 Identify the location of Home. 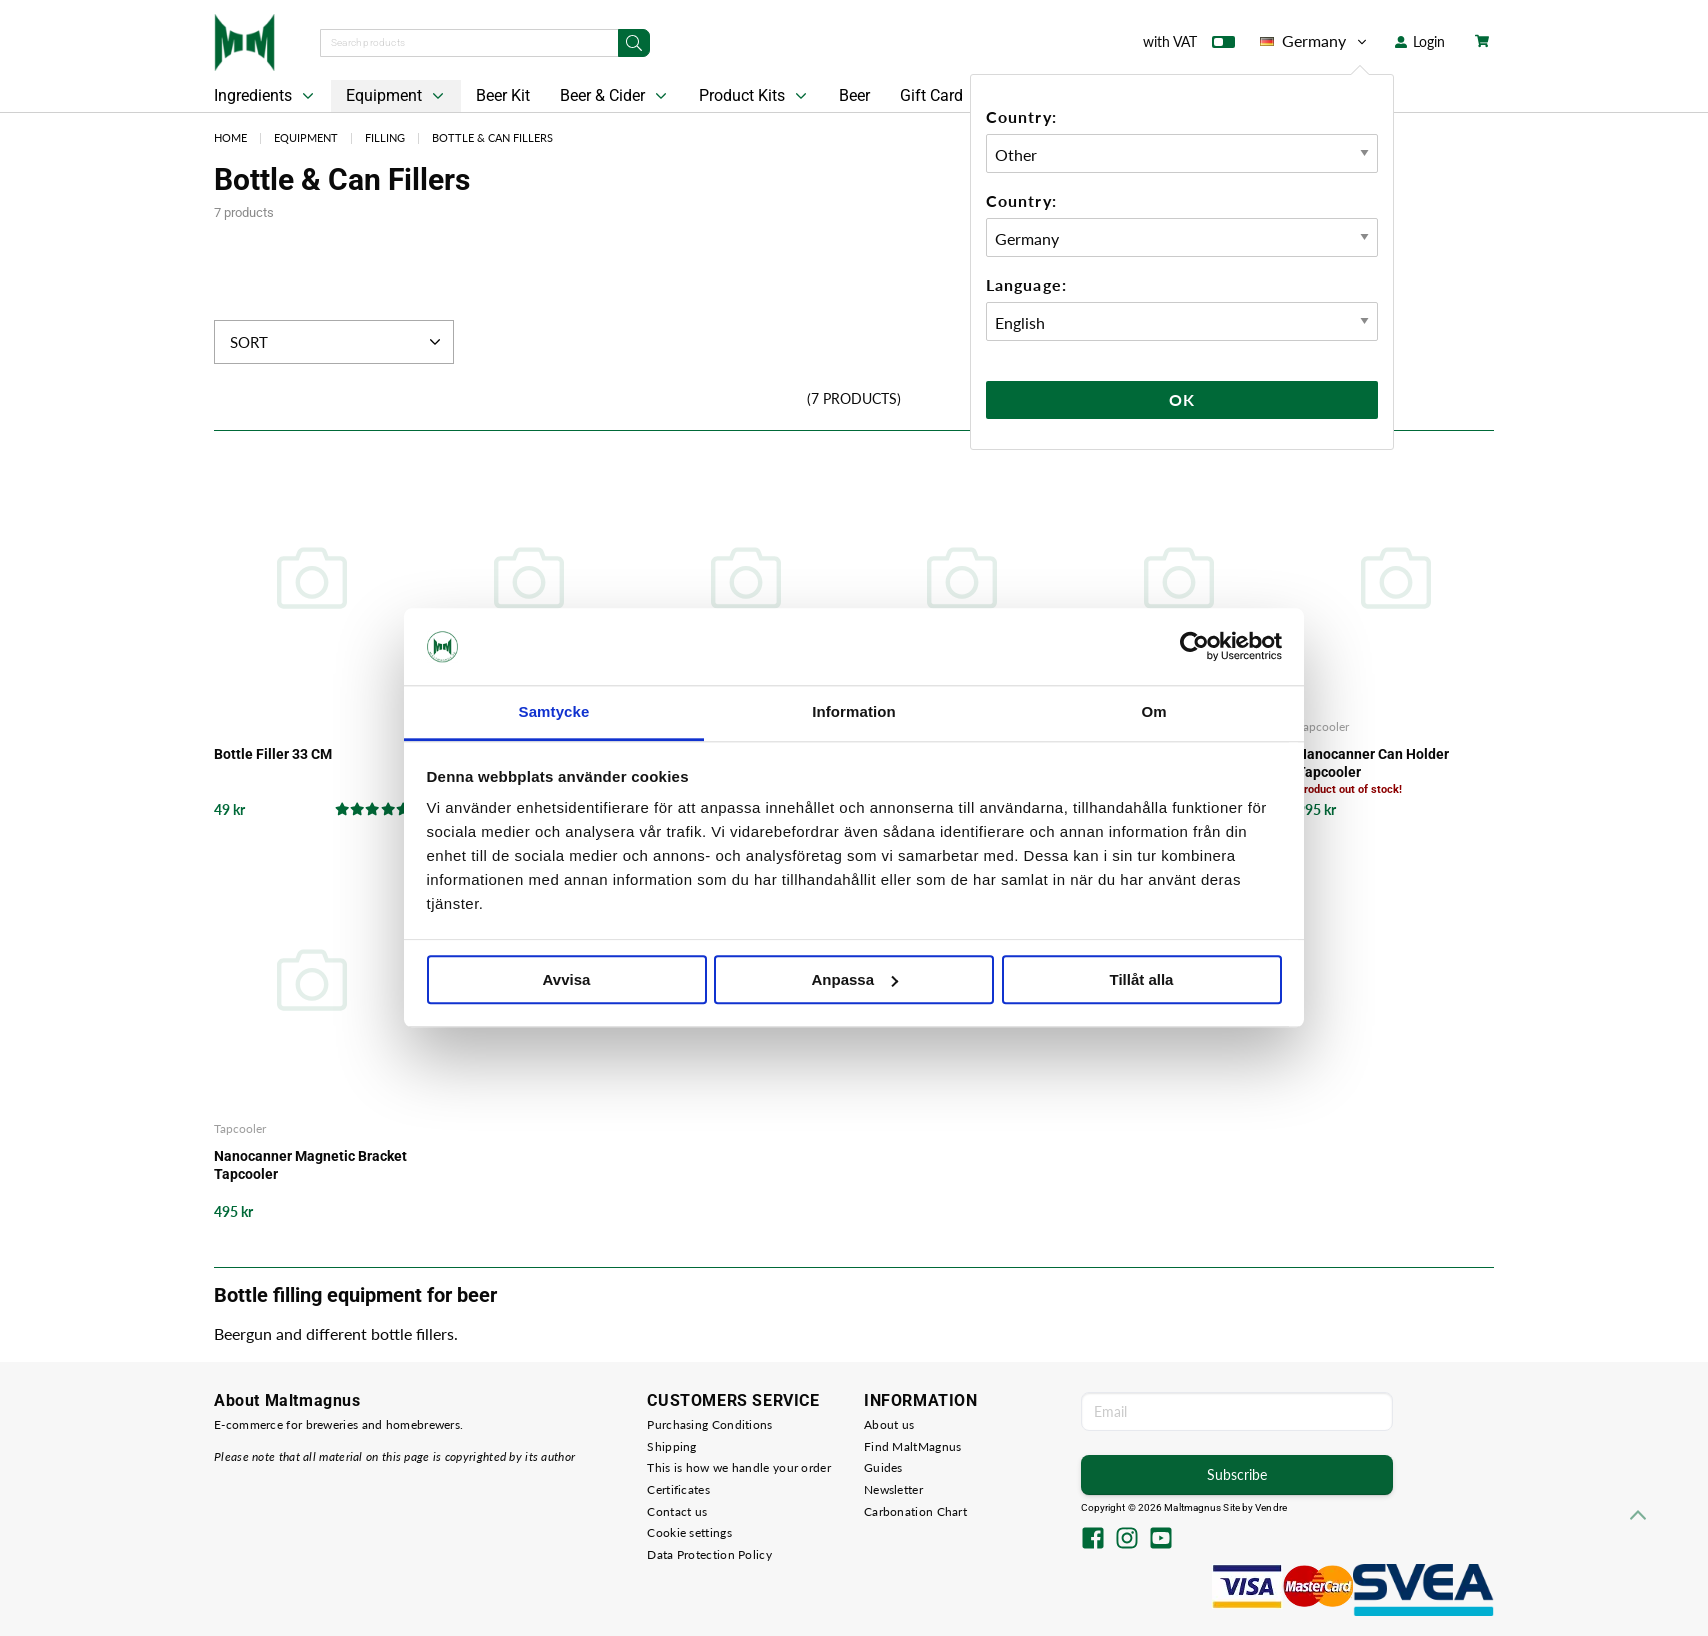
(230, 137).